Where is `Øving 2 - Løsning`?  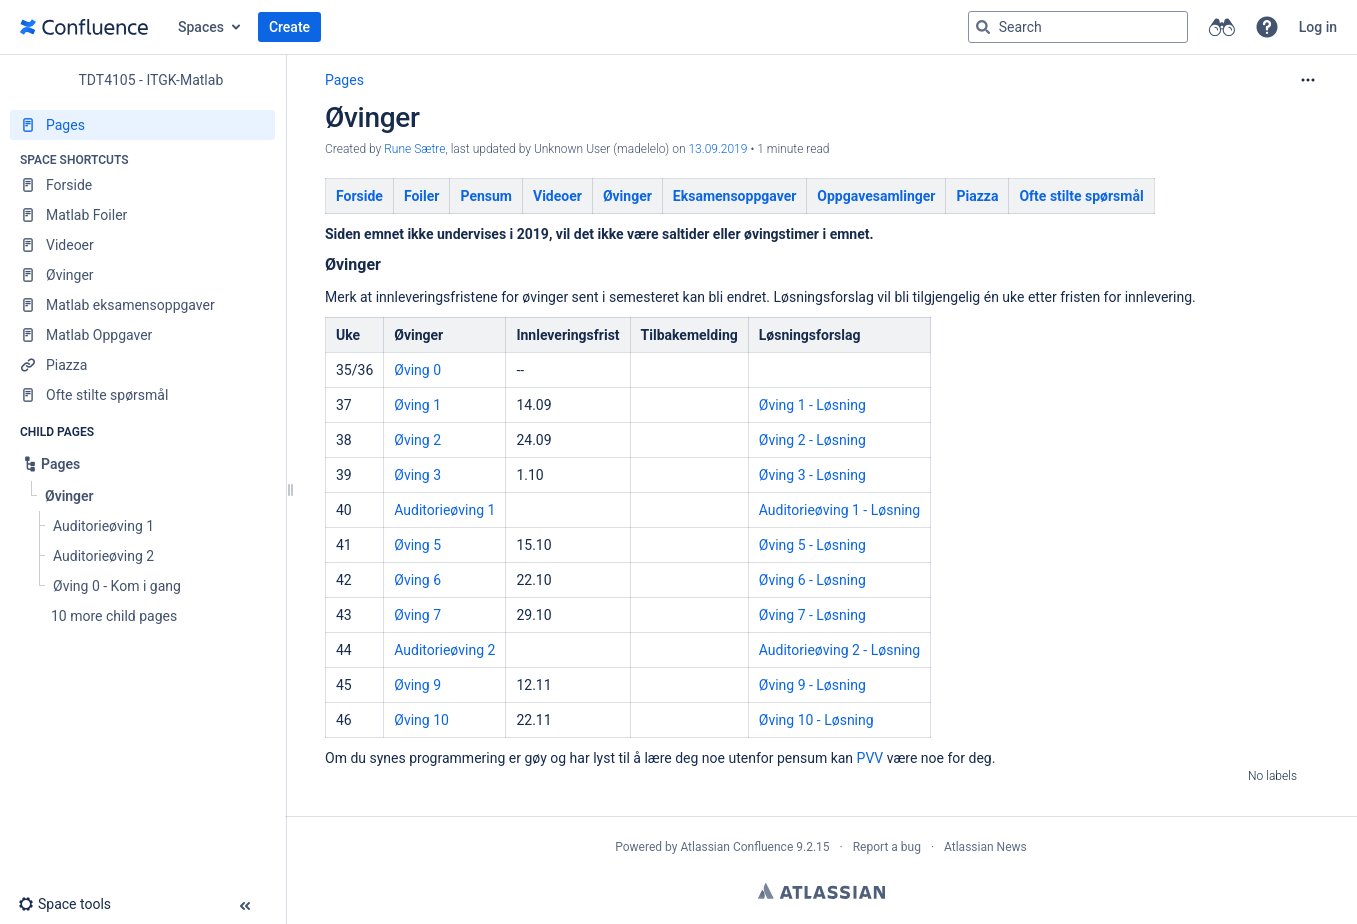 Øving 2 - Løsning is located at coordinates (812, 440).